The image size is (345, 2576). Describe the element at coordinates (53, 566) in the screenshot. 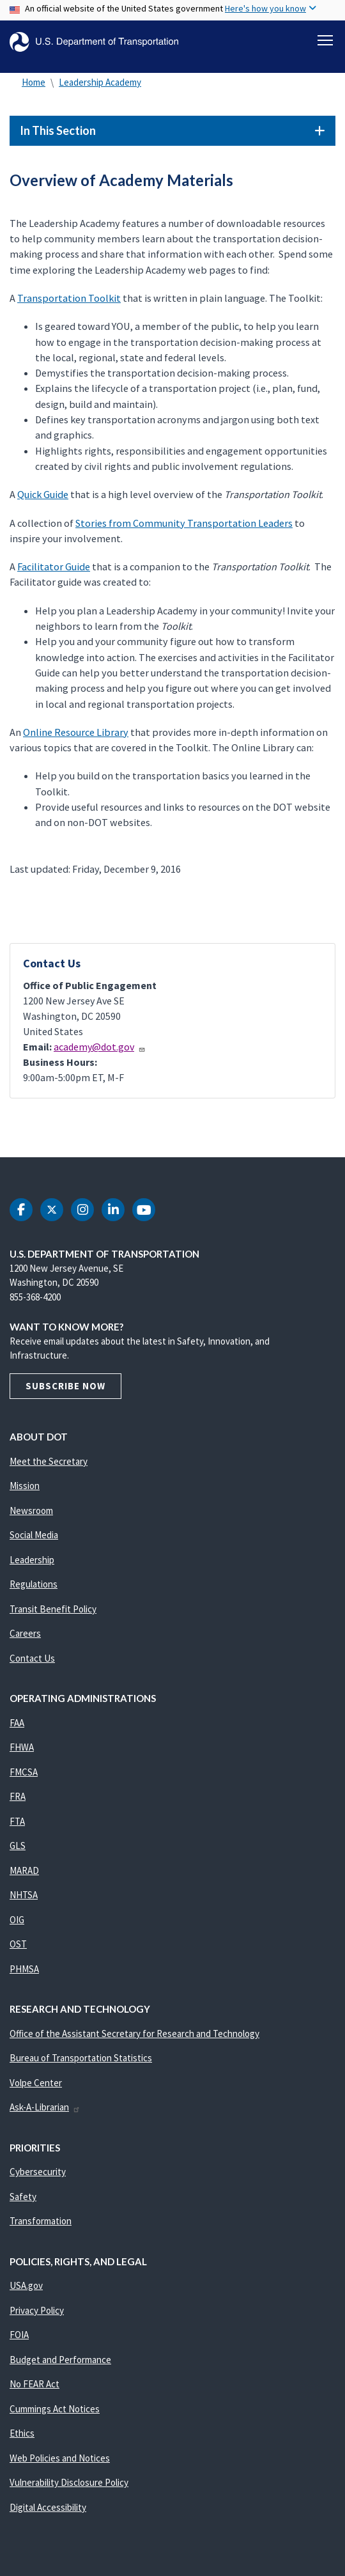

I see `Facilitator Guide` at that location.